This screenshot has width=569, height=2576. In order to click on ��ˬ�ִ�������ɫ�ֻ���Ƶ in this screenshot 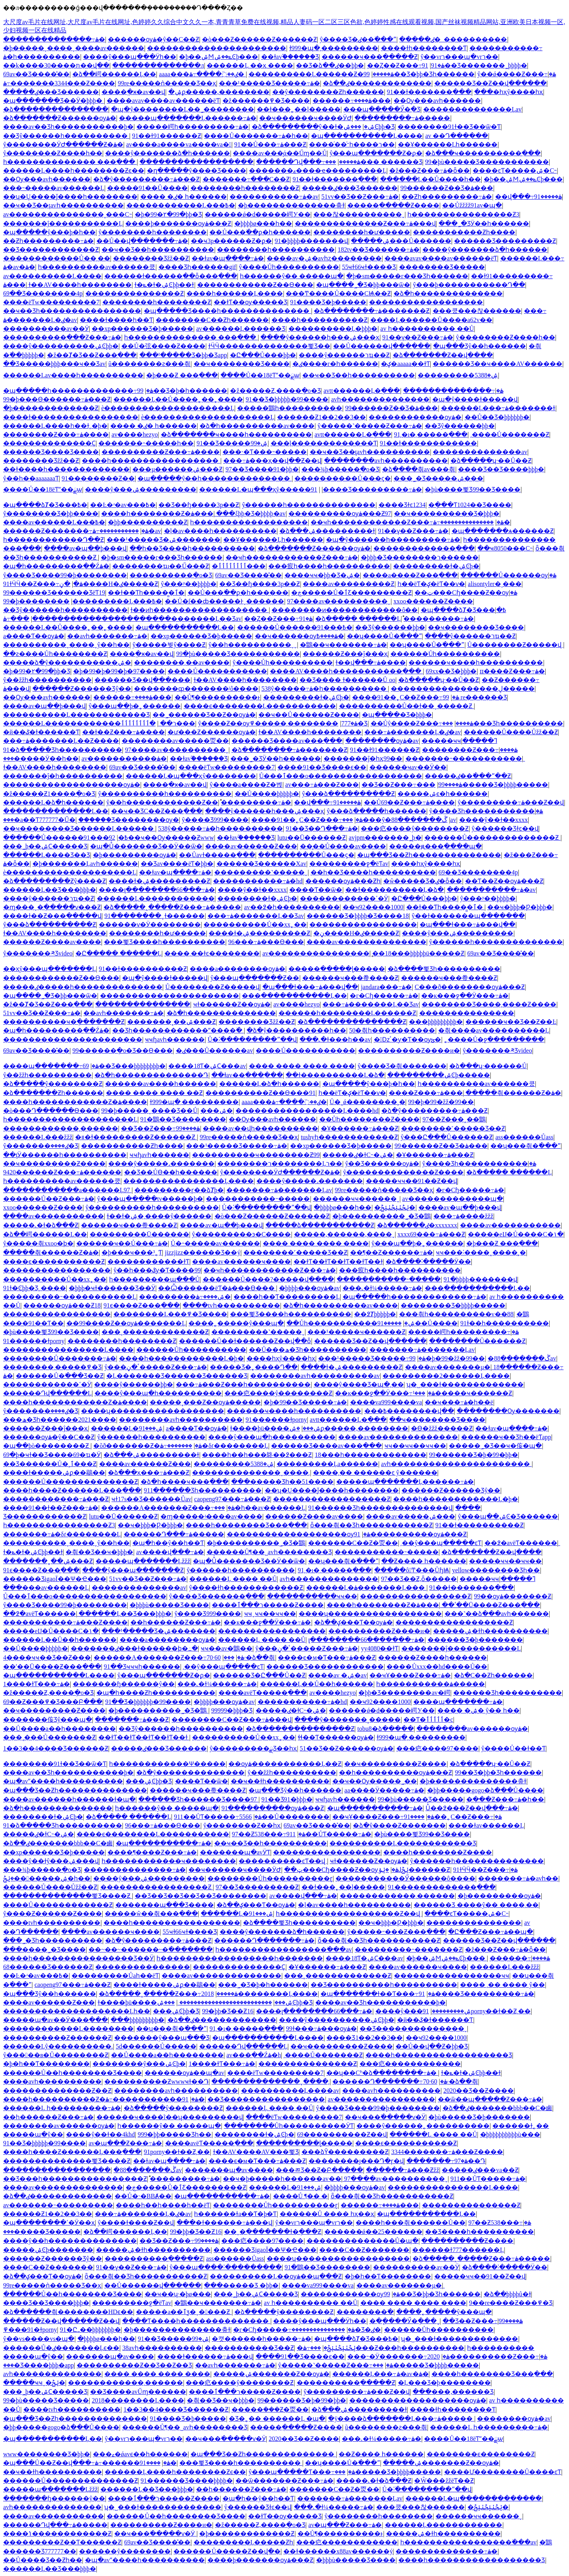, I will do `click(272, 2231)`.